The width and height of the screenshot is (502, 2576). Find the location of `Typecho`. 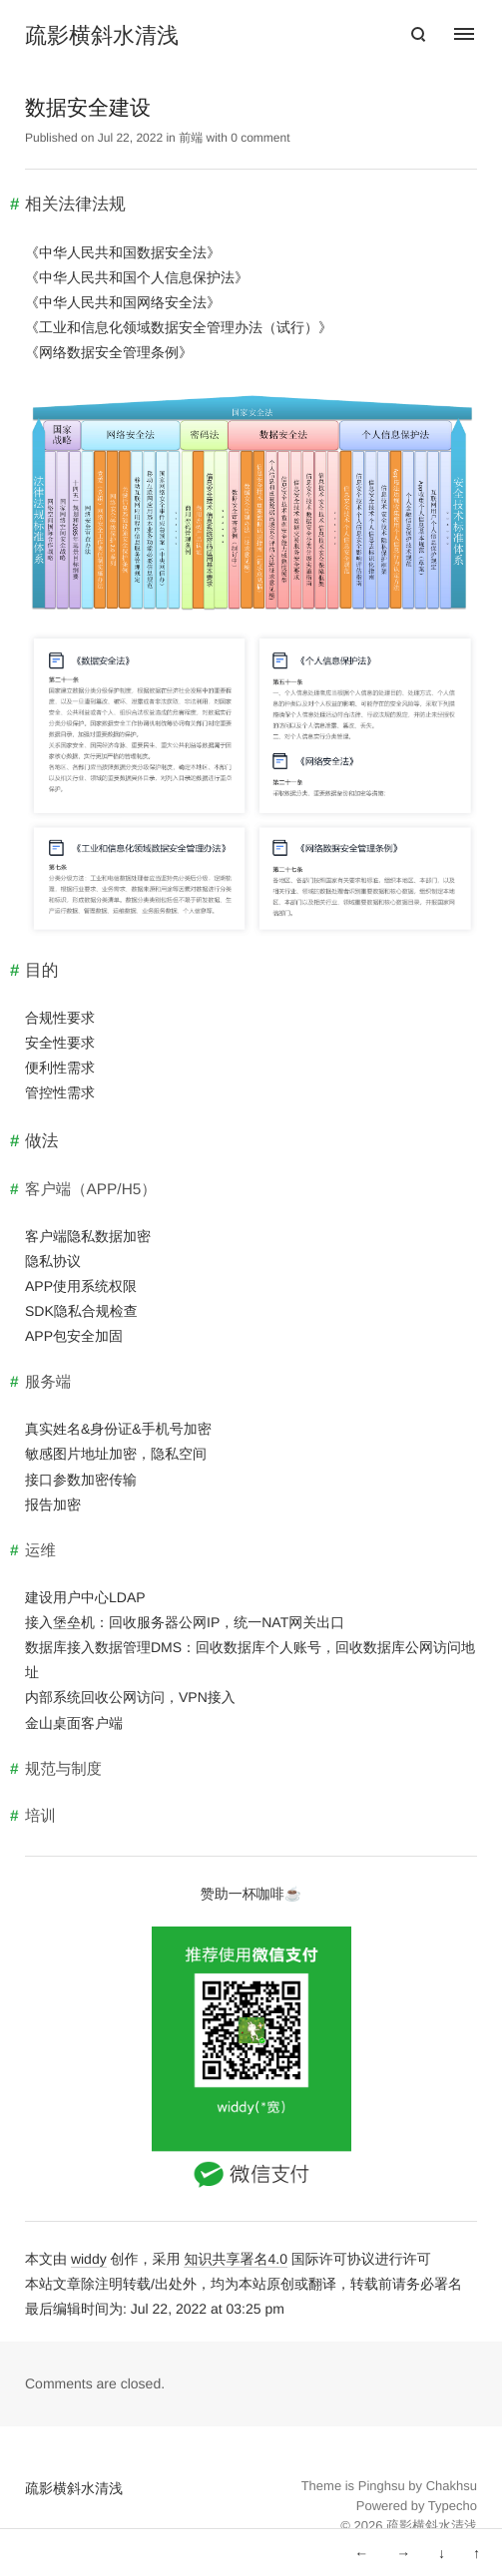

Typecho is located at coordinates (452, 2505).